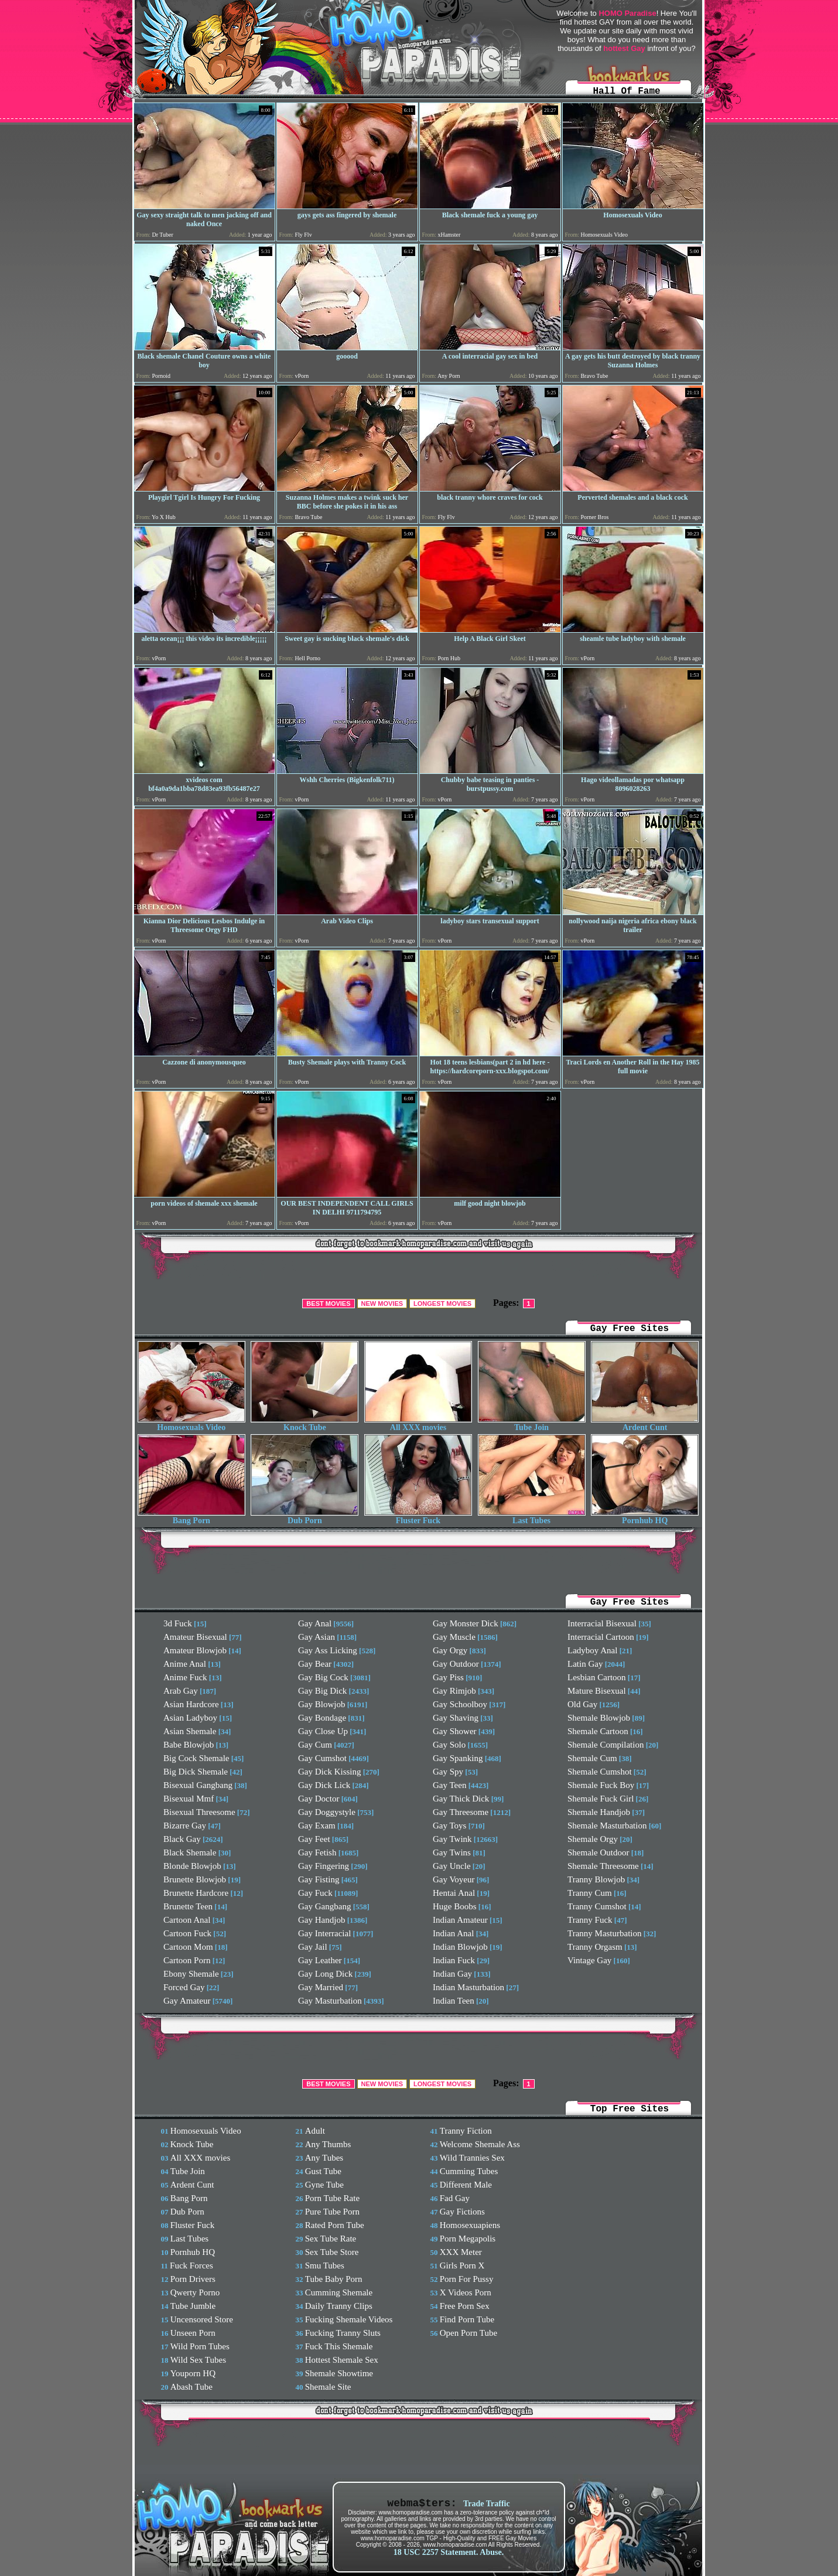 This screenshot has height=2576, width=838. What do you see at coordinates (486, 2503) in the screenshot?
I see `Trade Traffic` at bounding box center [486, 2503].